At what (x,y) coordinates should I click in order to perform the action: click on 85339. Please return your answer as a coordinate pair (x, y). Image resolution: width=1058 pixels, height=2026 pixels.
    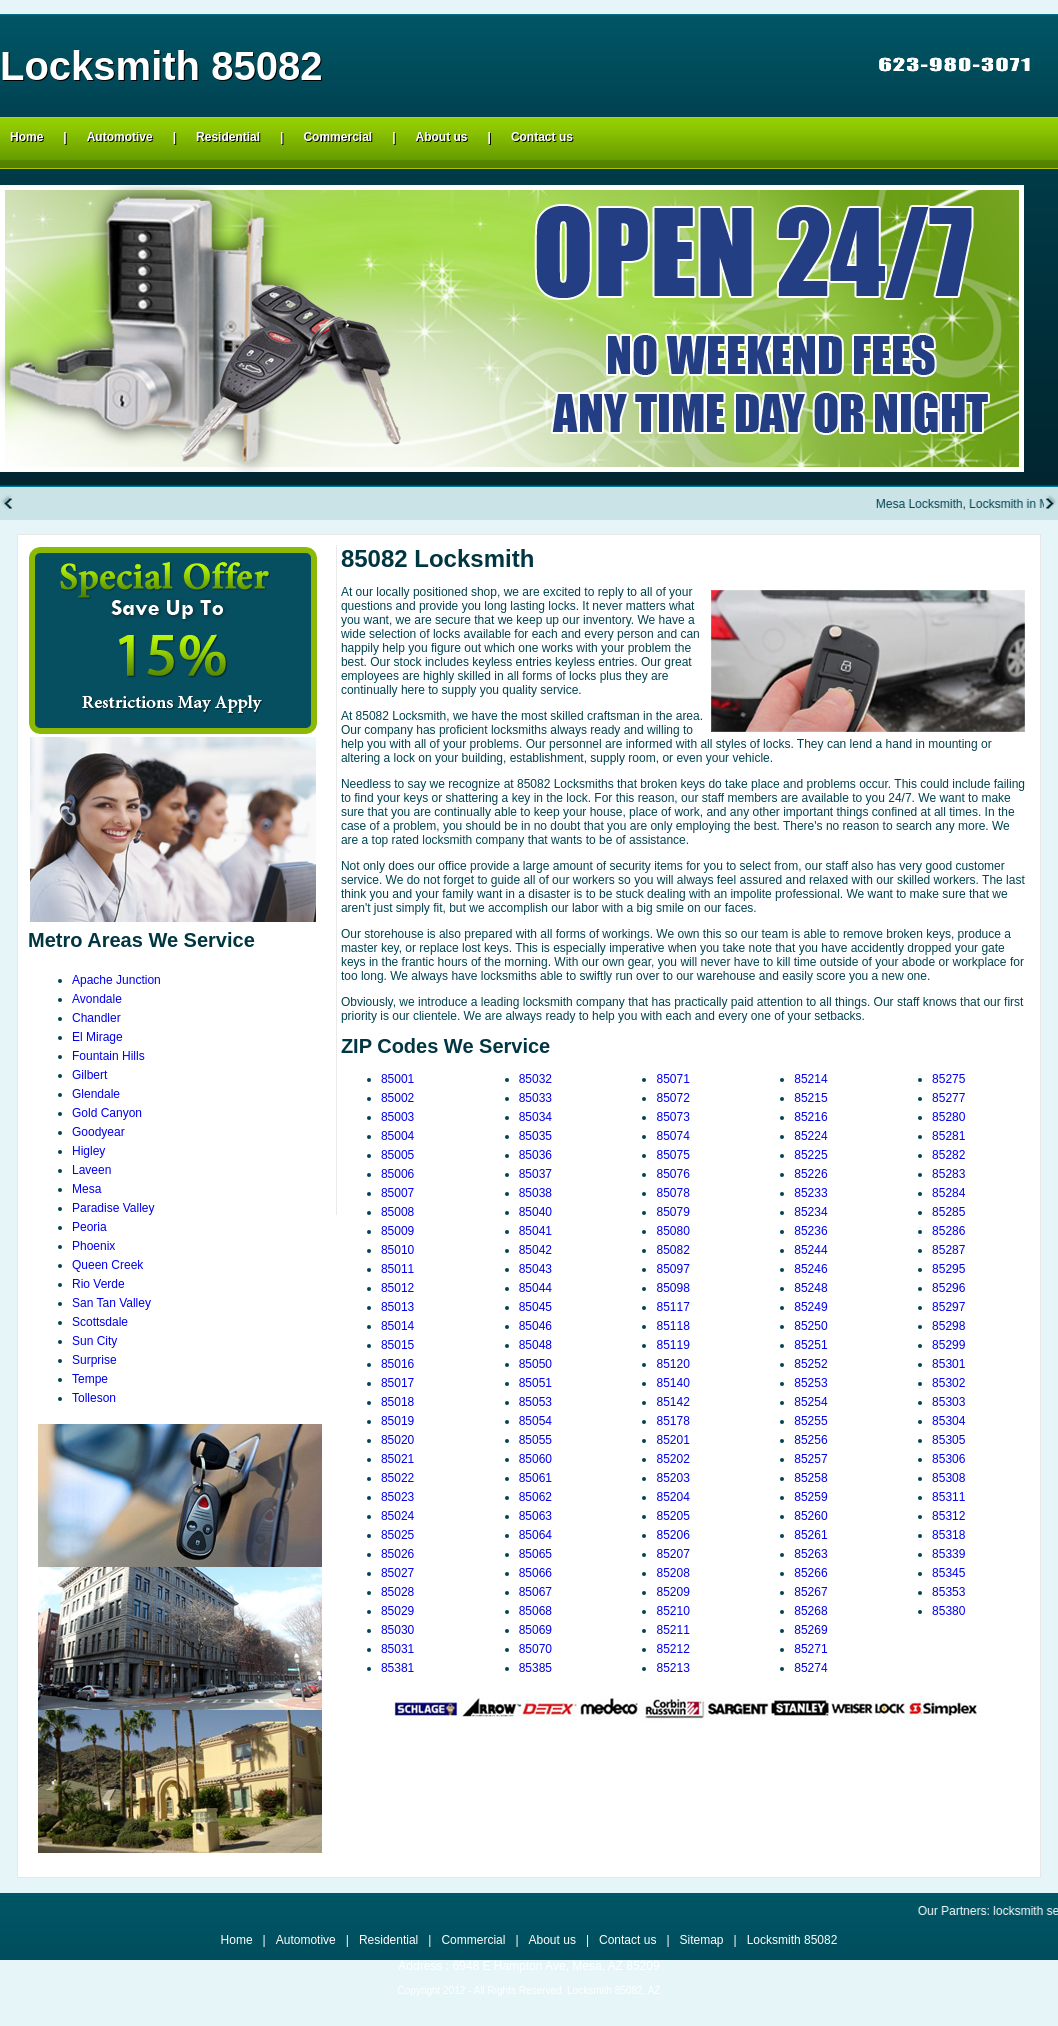
    Looking at the image, I should click on (948, 1554).